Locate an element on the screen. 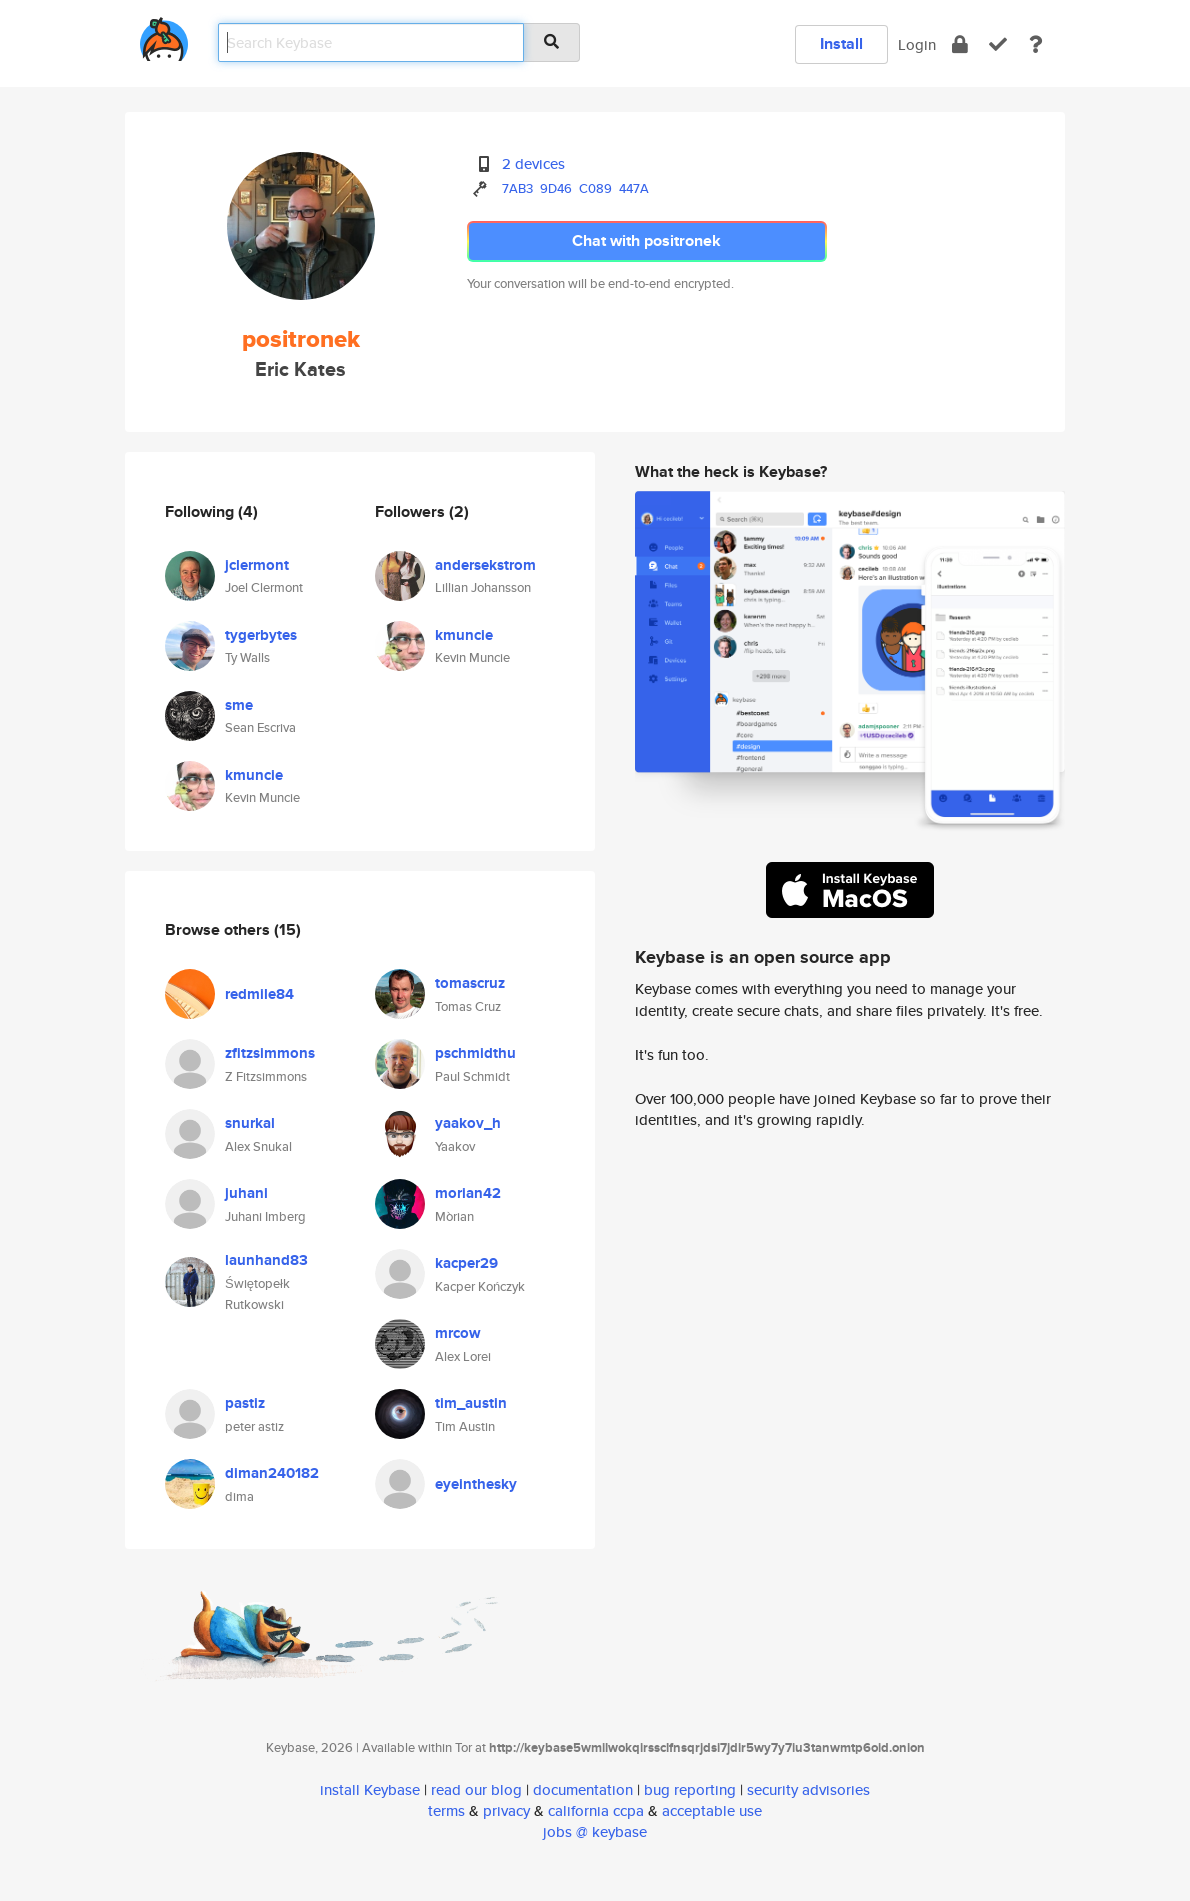 The width and height of the screenshot is (1190, 1901). tygerbytes is located at coordinates (261, 635).